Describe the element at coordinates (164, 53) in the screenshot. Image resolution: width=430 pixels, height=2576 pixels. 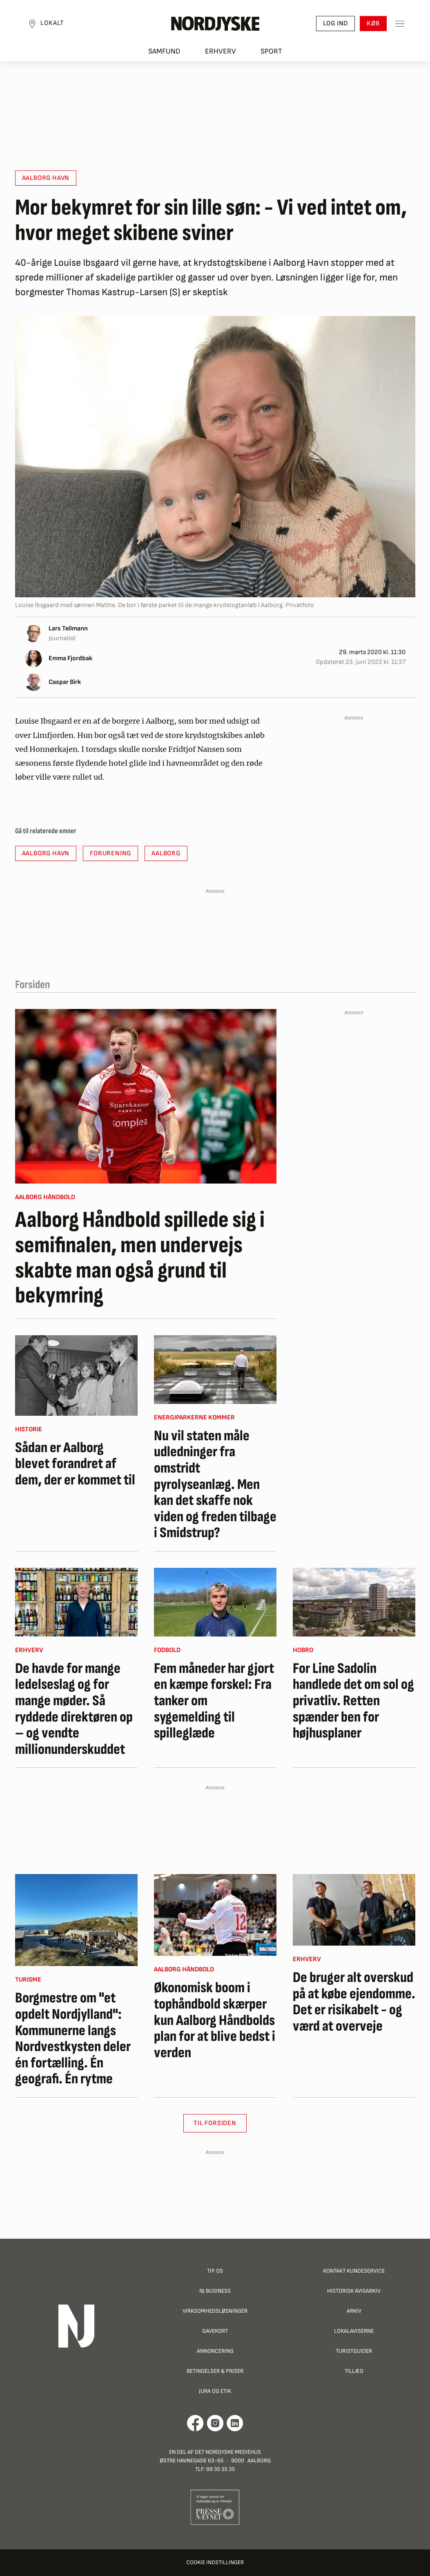
I see `Samfund` at that location.